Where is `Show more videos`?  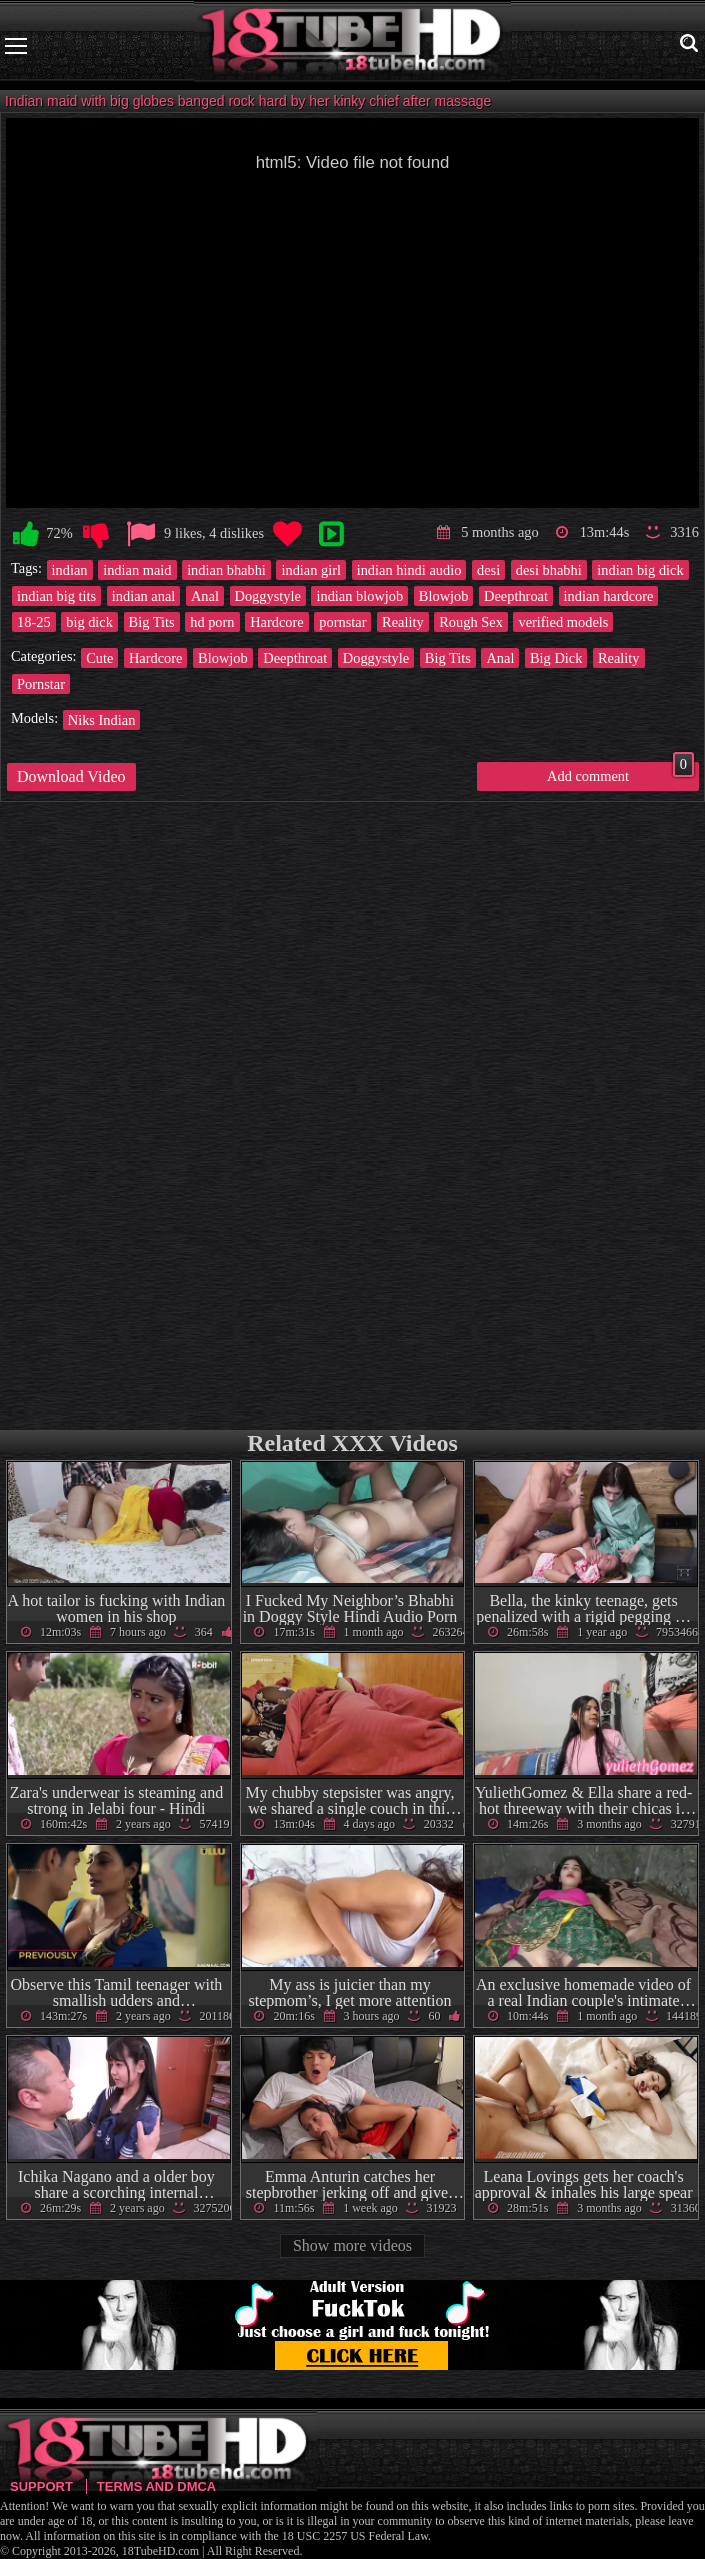 Show more videos is located at coordinates (352, 2245).